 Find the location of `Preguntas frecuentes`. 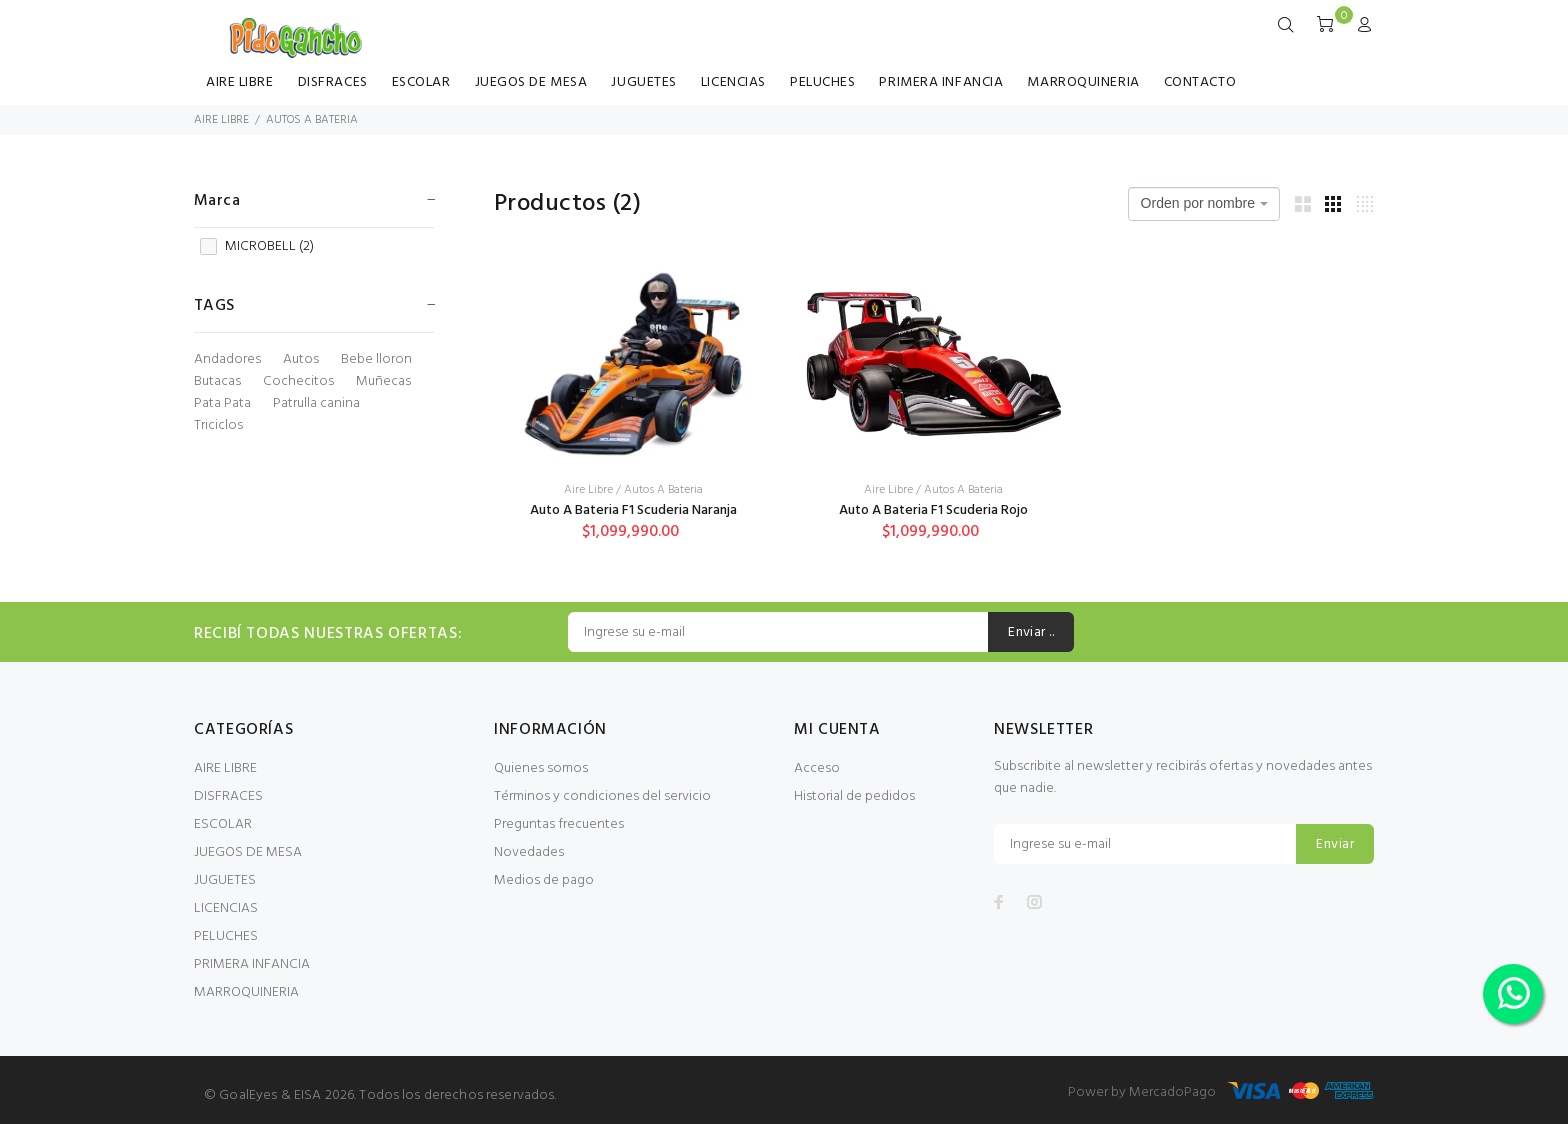

Preguntas frecuentes is located at coordinates (559, 824).